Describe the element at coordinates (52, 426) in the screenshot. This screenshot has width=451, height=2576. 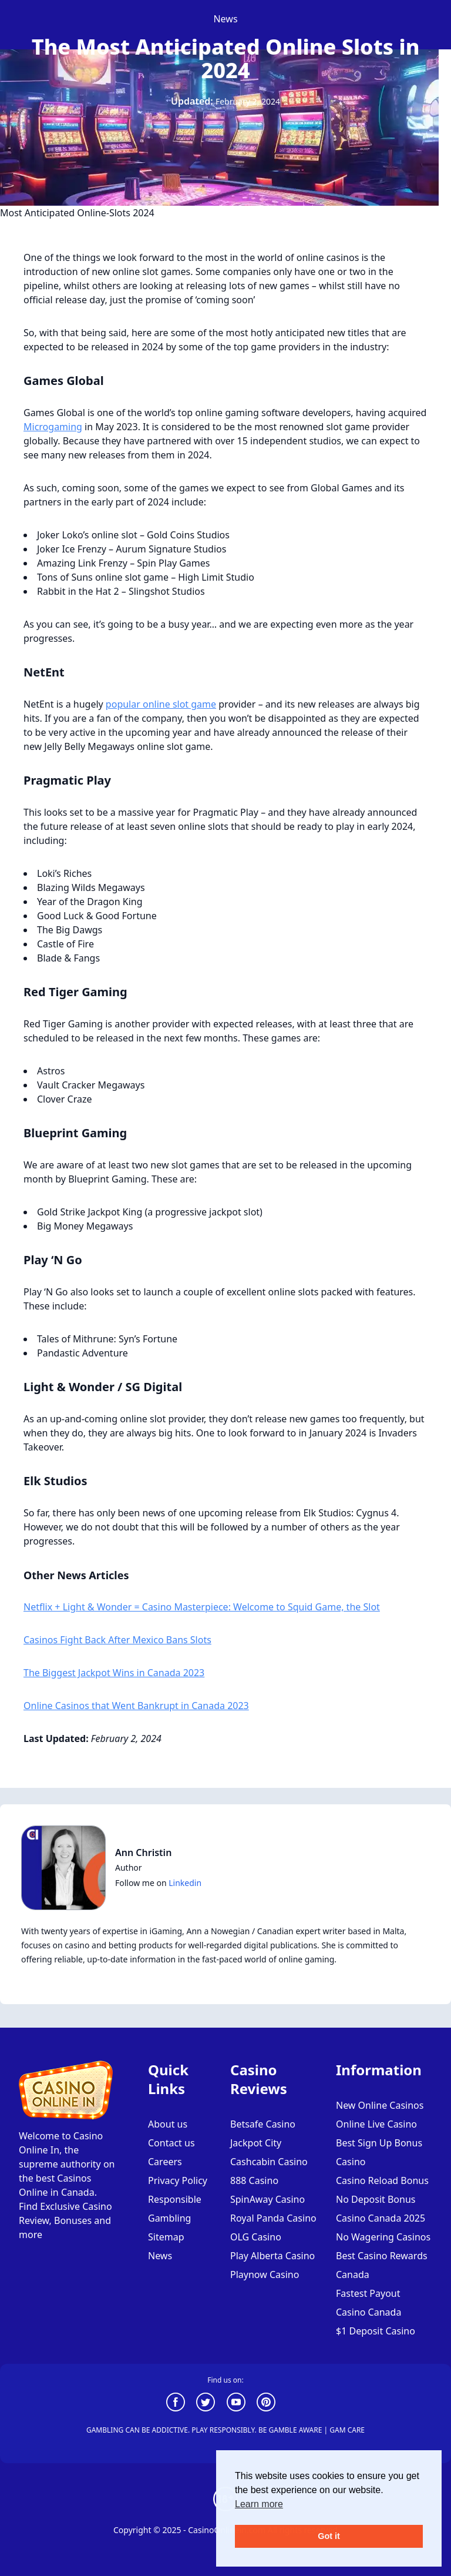
I see `Microgaming` at that location.